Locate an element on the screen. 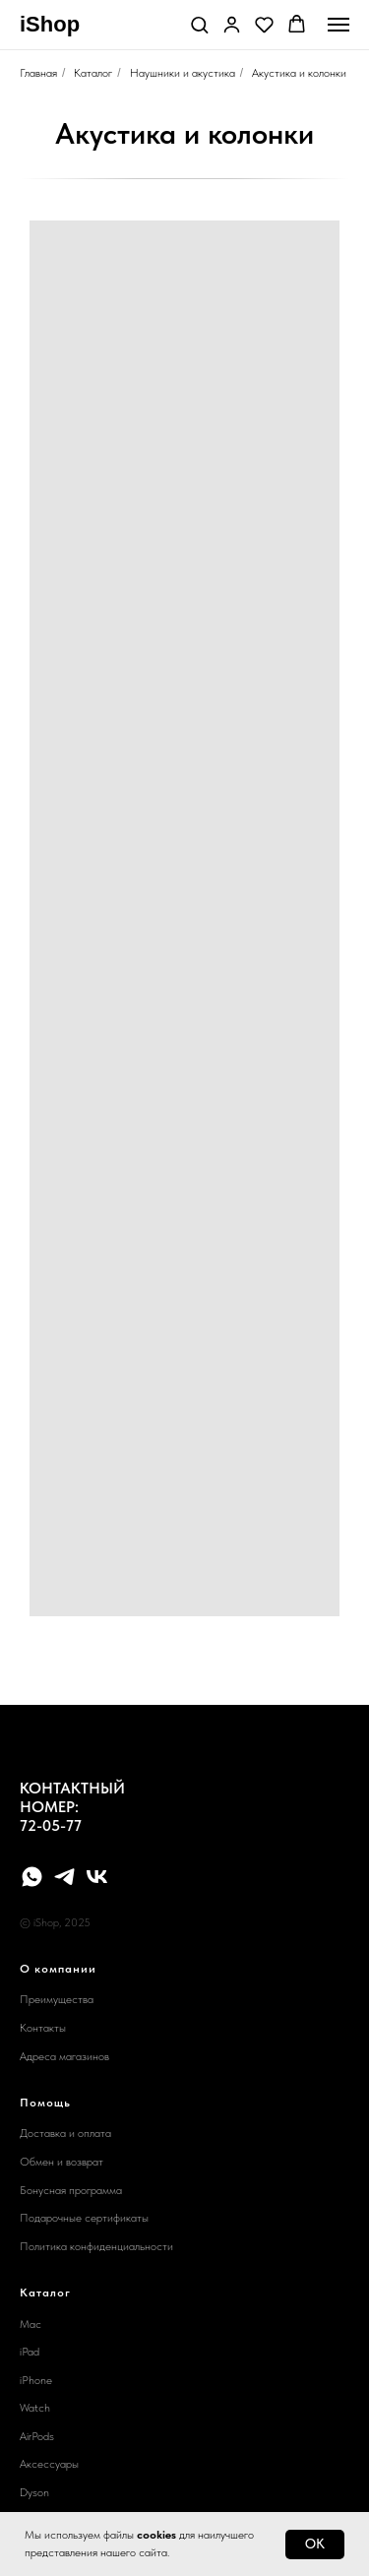 Image resolution: width=369 pixels, height=2576 pixels. [button] is located at coordinates (199, 24).